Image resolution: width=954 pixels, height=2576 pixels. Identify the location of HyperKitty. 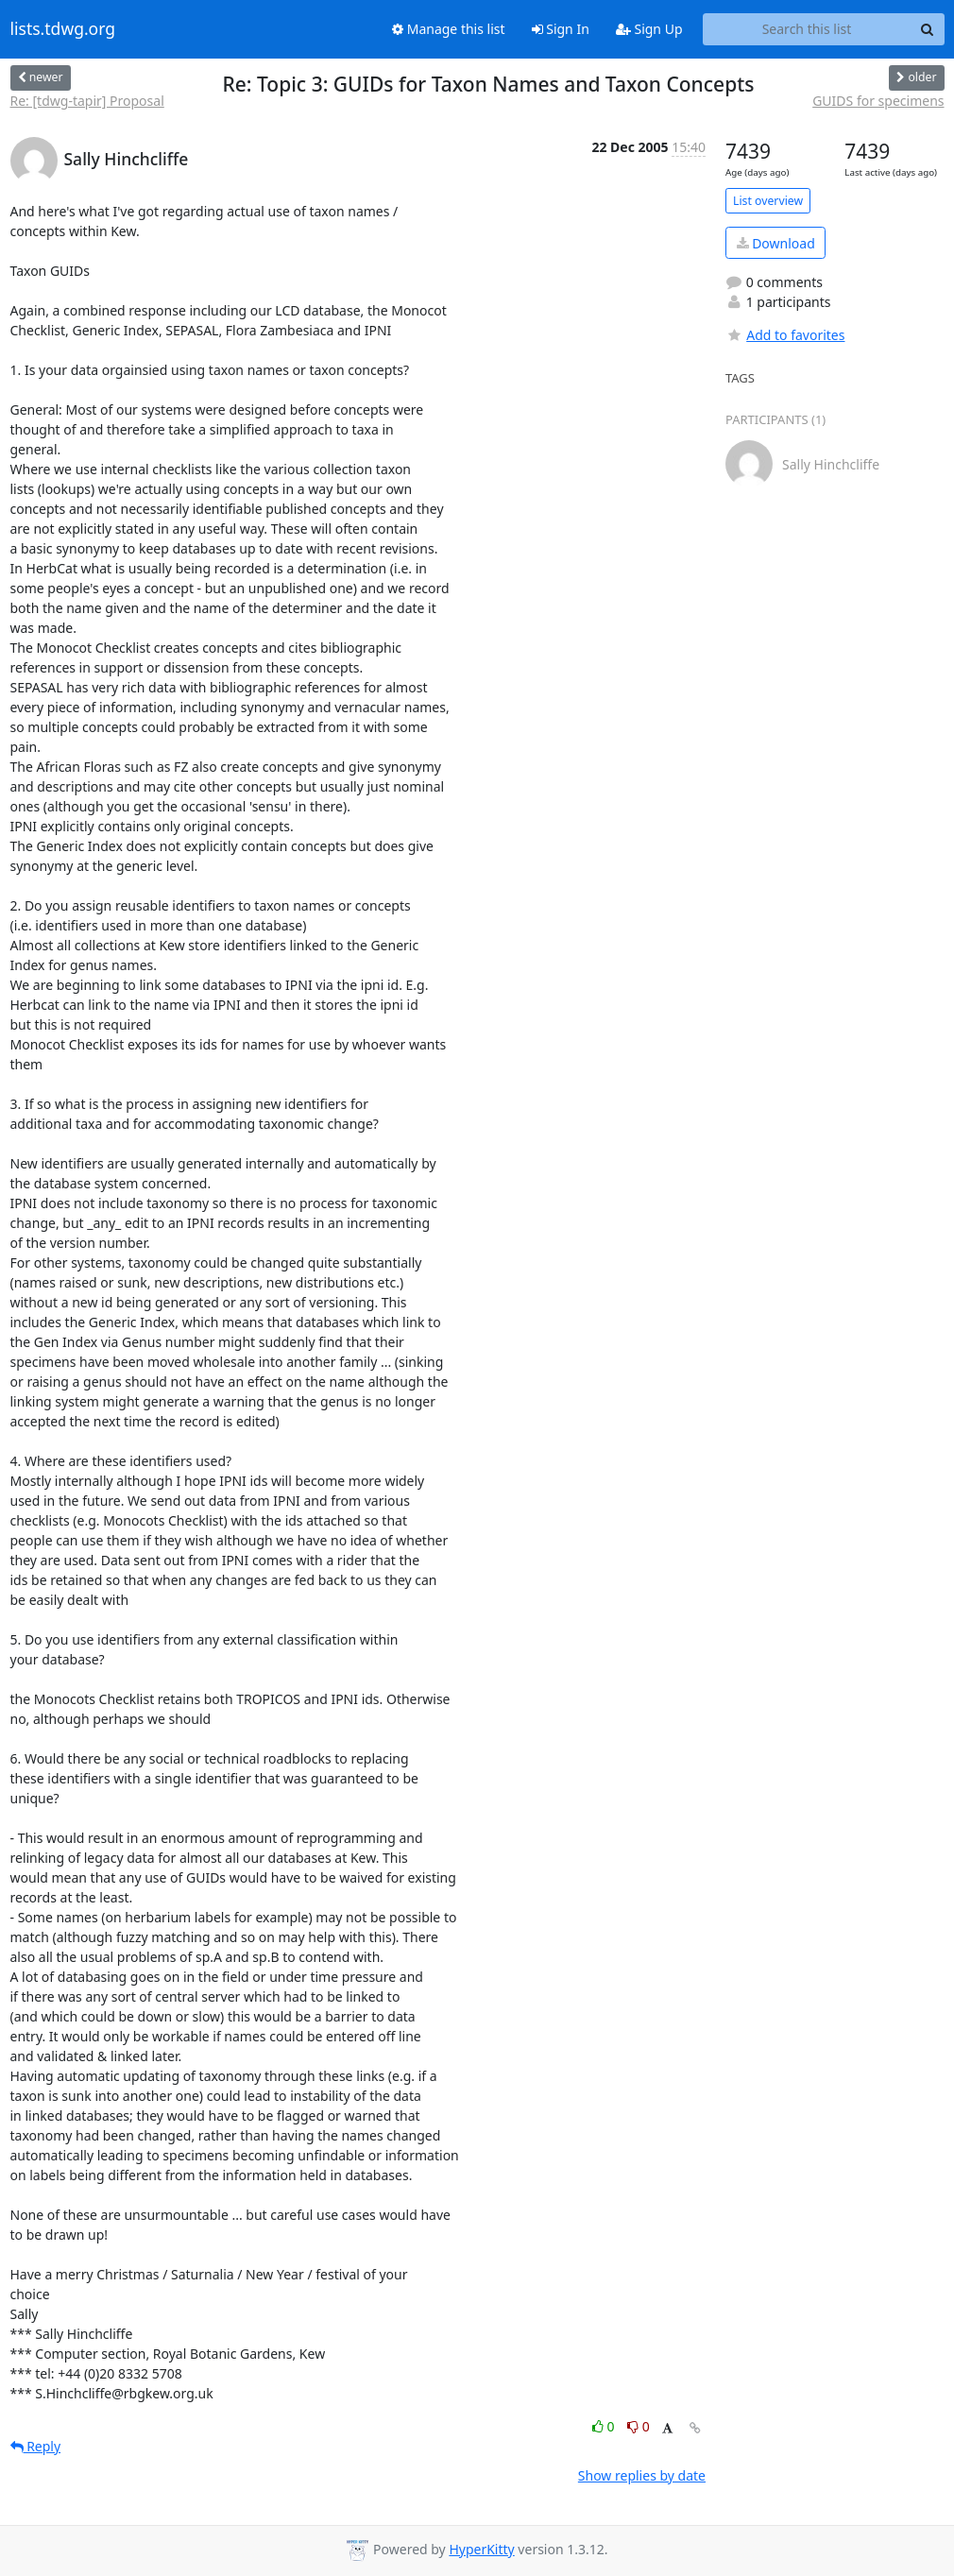
(481, 2549).